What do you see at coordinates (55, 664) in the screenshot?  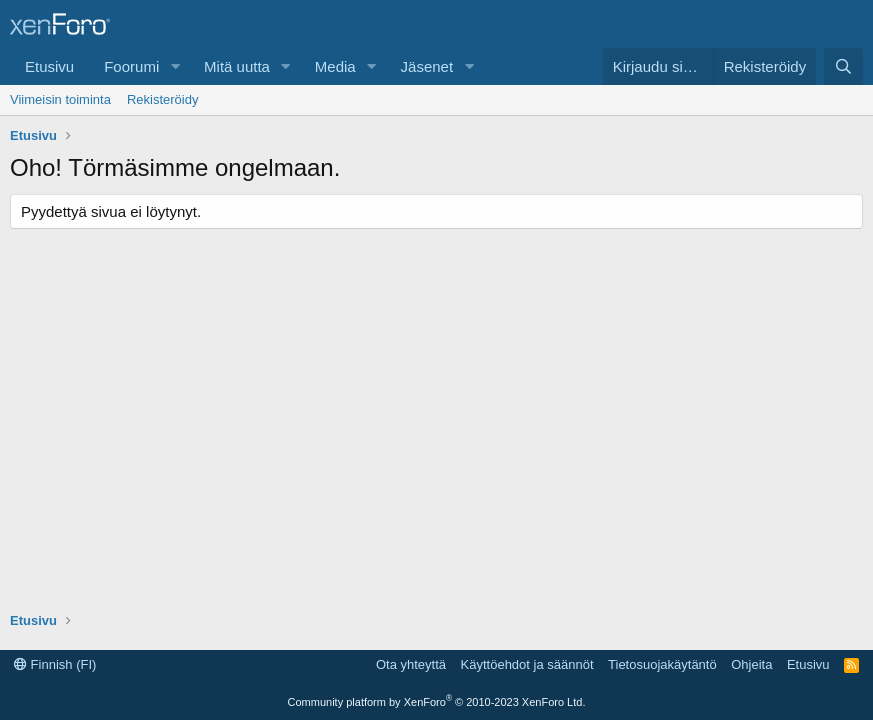 I see `Finnish (FI)` at bounding box center [55, 664].